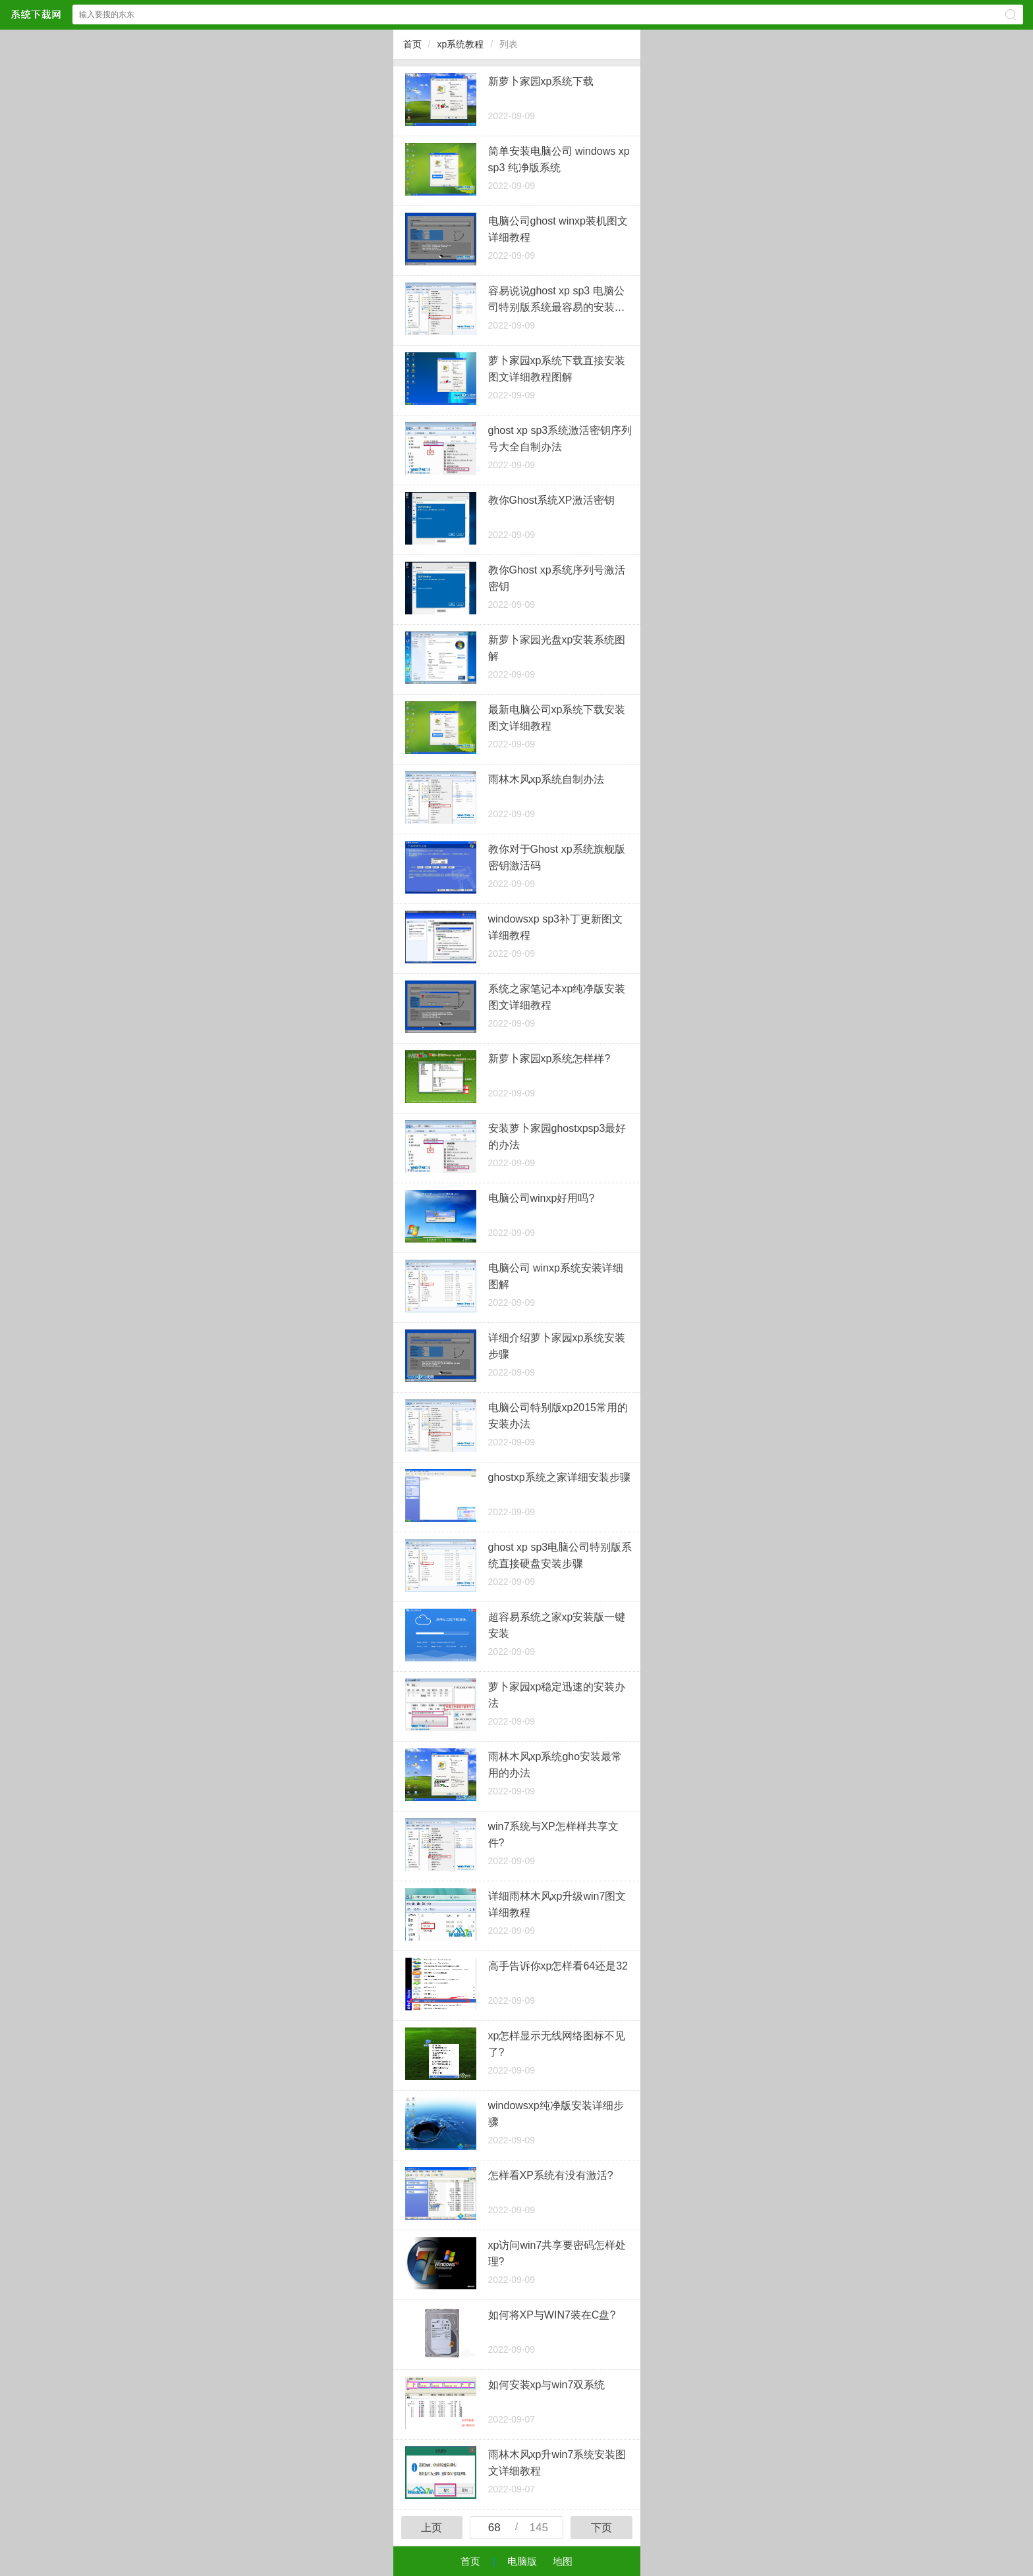  Describe the element at coordinates (522, 2561) in the screenshot. I see `电脑版` at that location.